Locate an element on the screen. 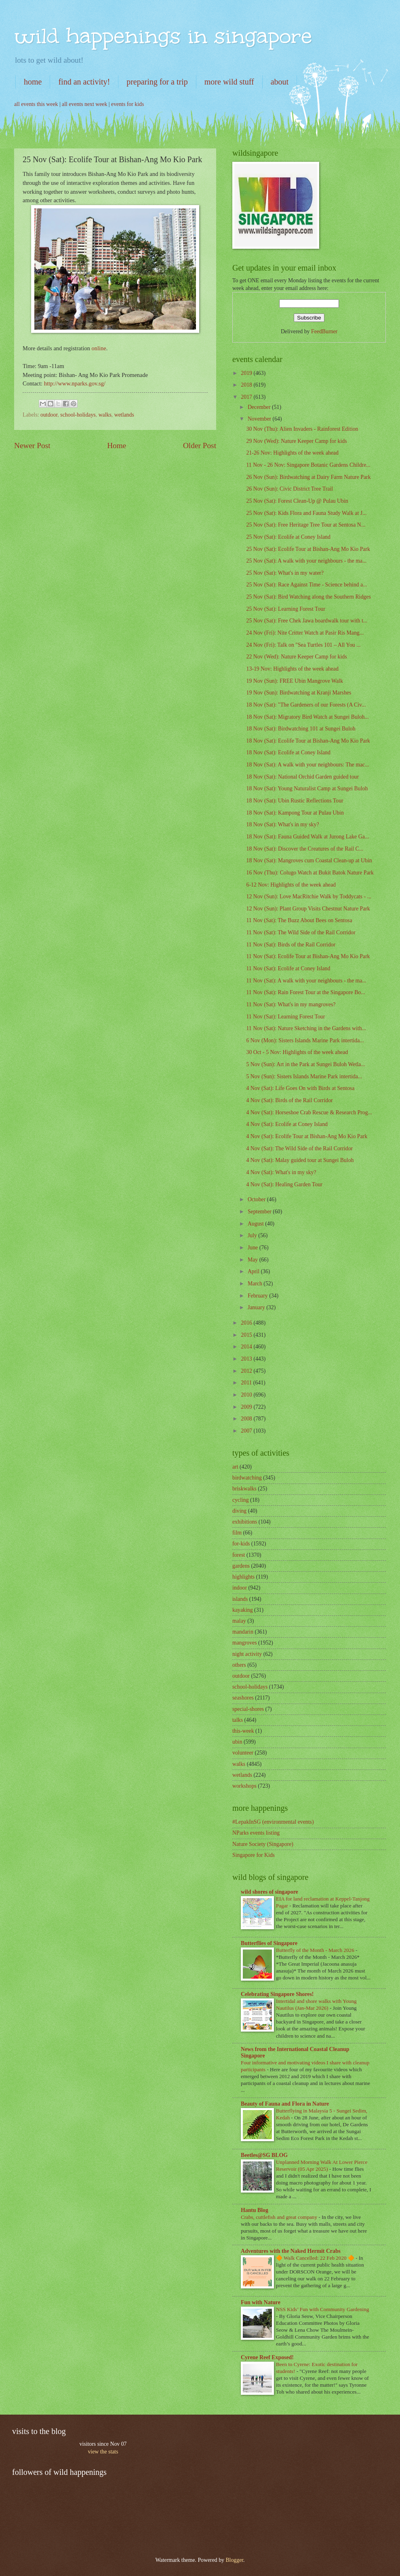  December is located at coordinates (260, 407).